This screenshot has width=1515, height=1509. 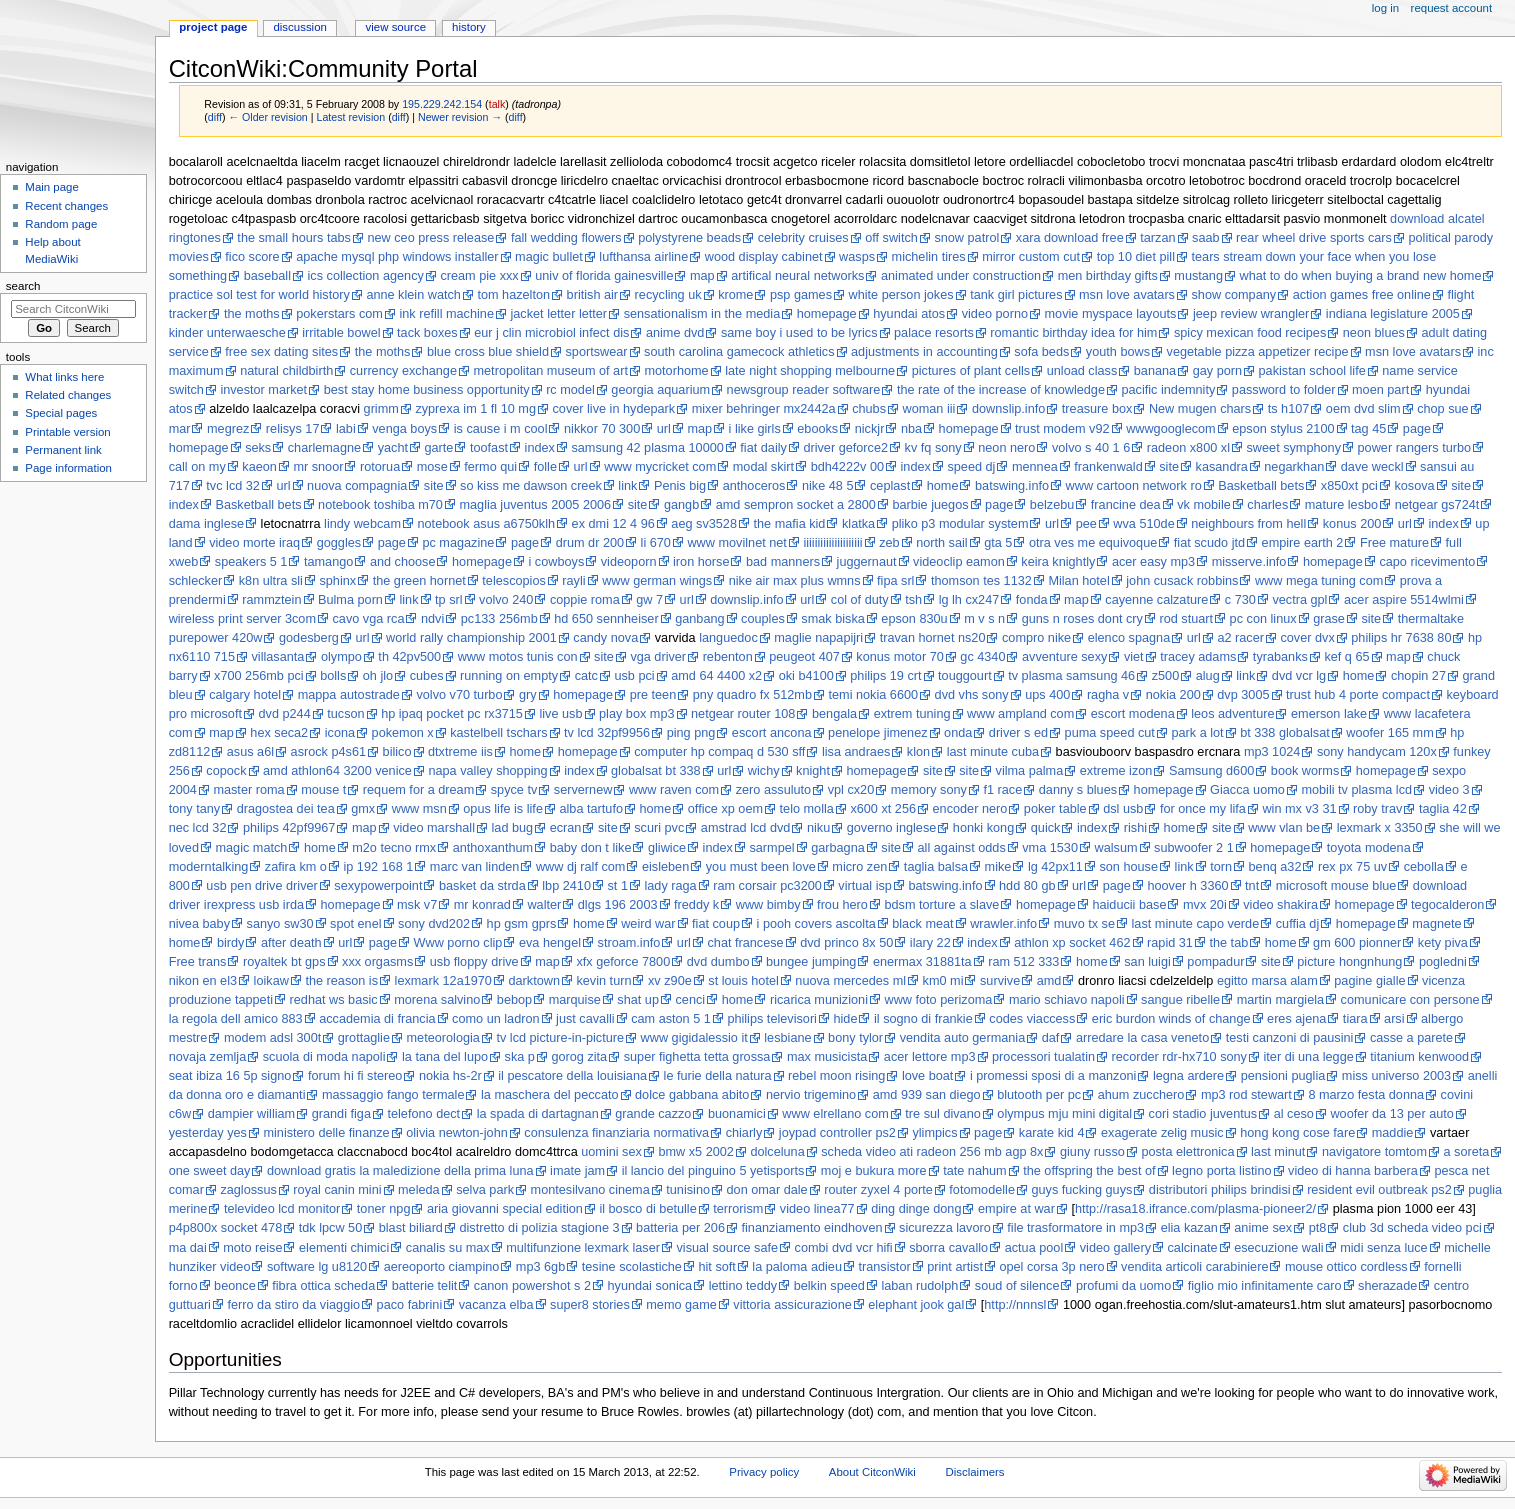 What do you see at coordinates (592, 295) in the screenshot?
I see `british air` at bounding box center [592, 295].